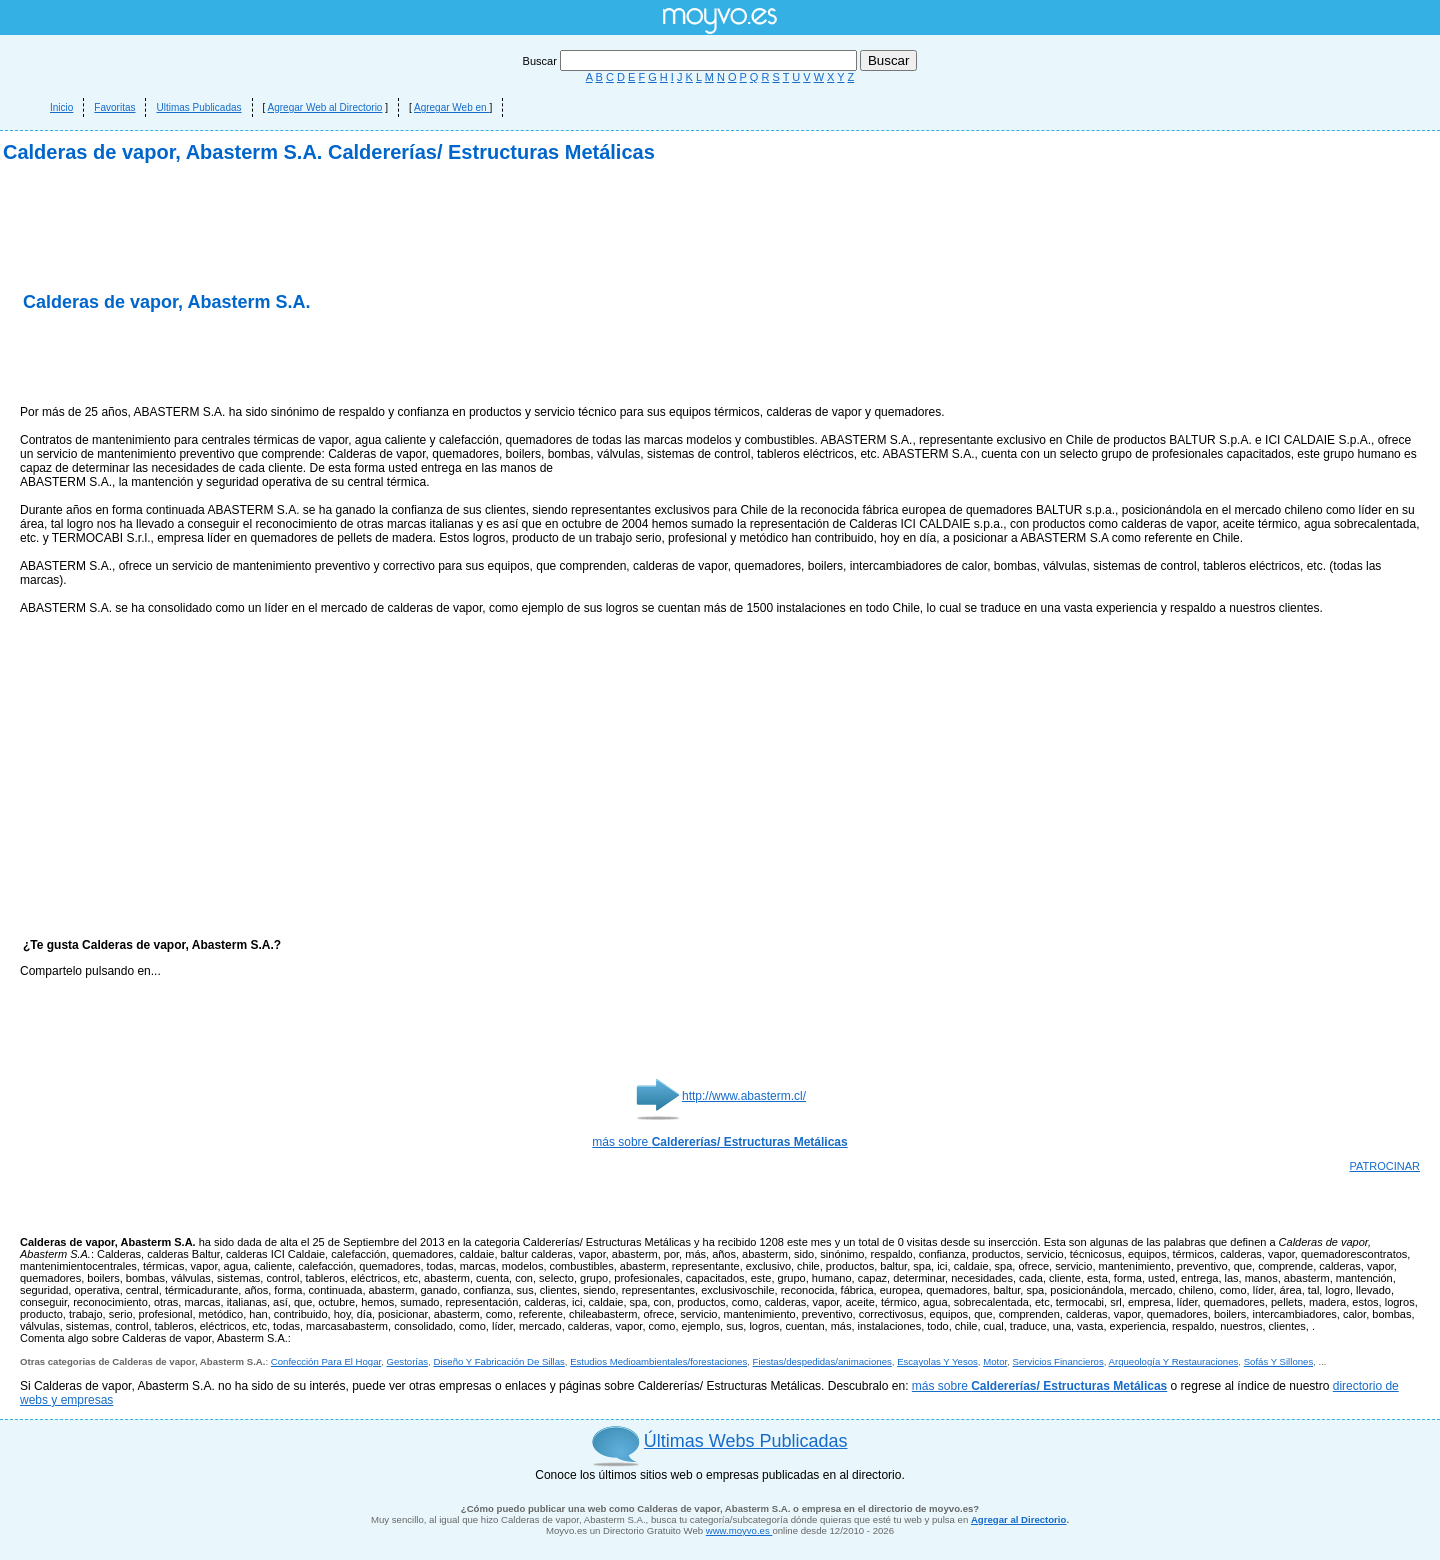  Describe the element at coordinates (822, 1361) in the screenshot. I see `Fiestas/despedidas/animaciones` at that location.